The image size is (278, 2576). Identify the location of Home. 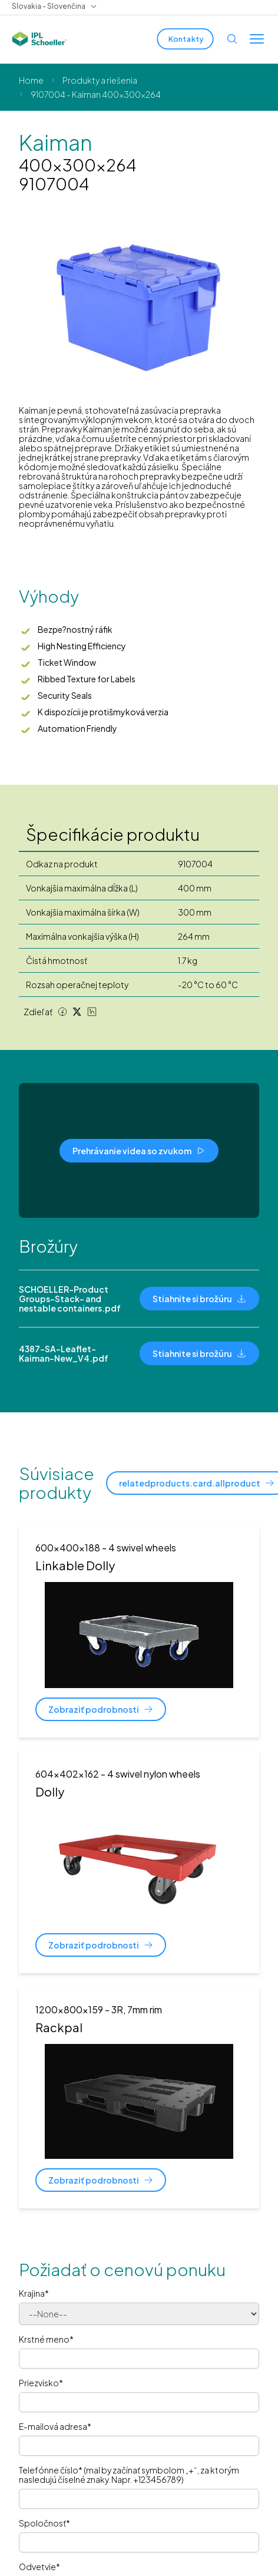
(31, 80).